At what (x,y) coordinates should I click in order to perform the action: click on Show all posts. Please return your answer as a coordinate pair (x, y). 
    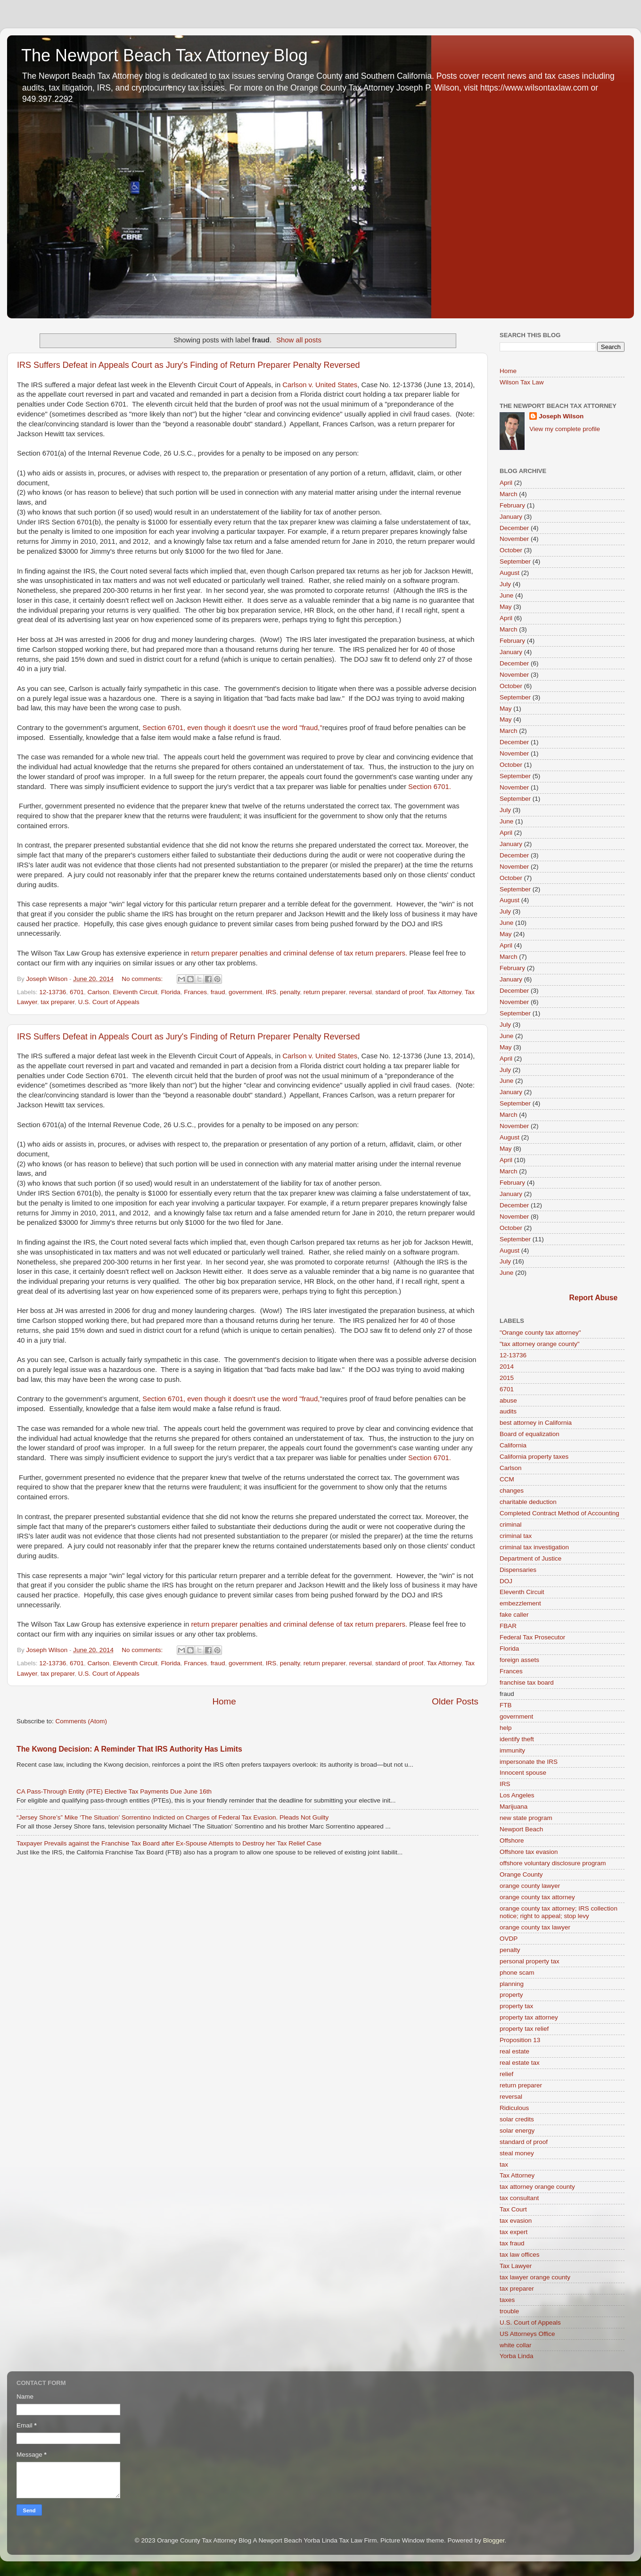
    Looking at the image, I should click on (298, 340).